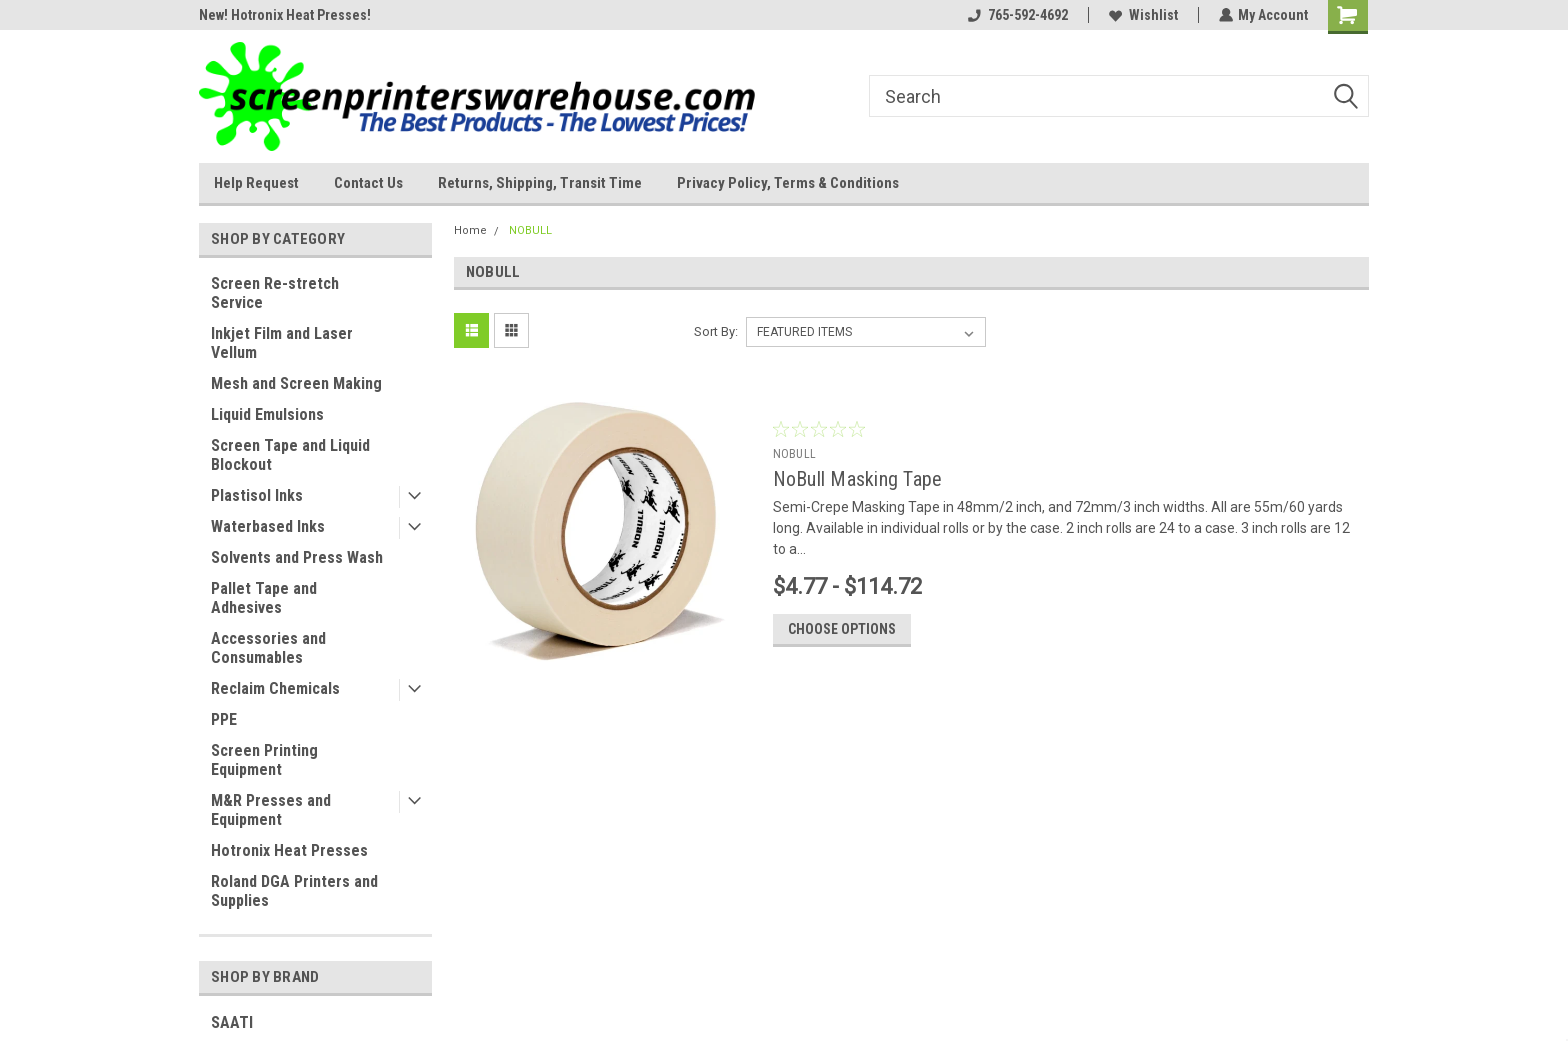 This screenshot has width=1568, height=1041. Describe the element at coordinates (297, 557) in the screenshot. I see `Solvents and Press Wash` at that location.